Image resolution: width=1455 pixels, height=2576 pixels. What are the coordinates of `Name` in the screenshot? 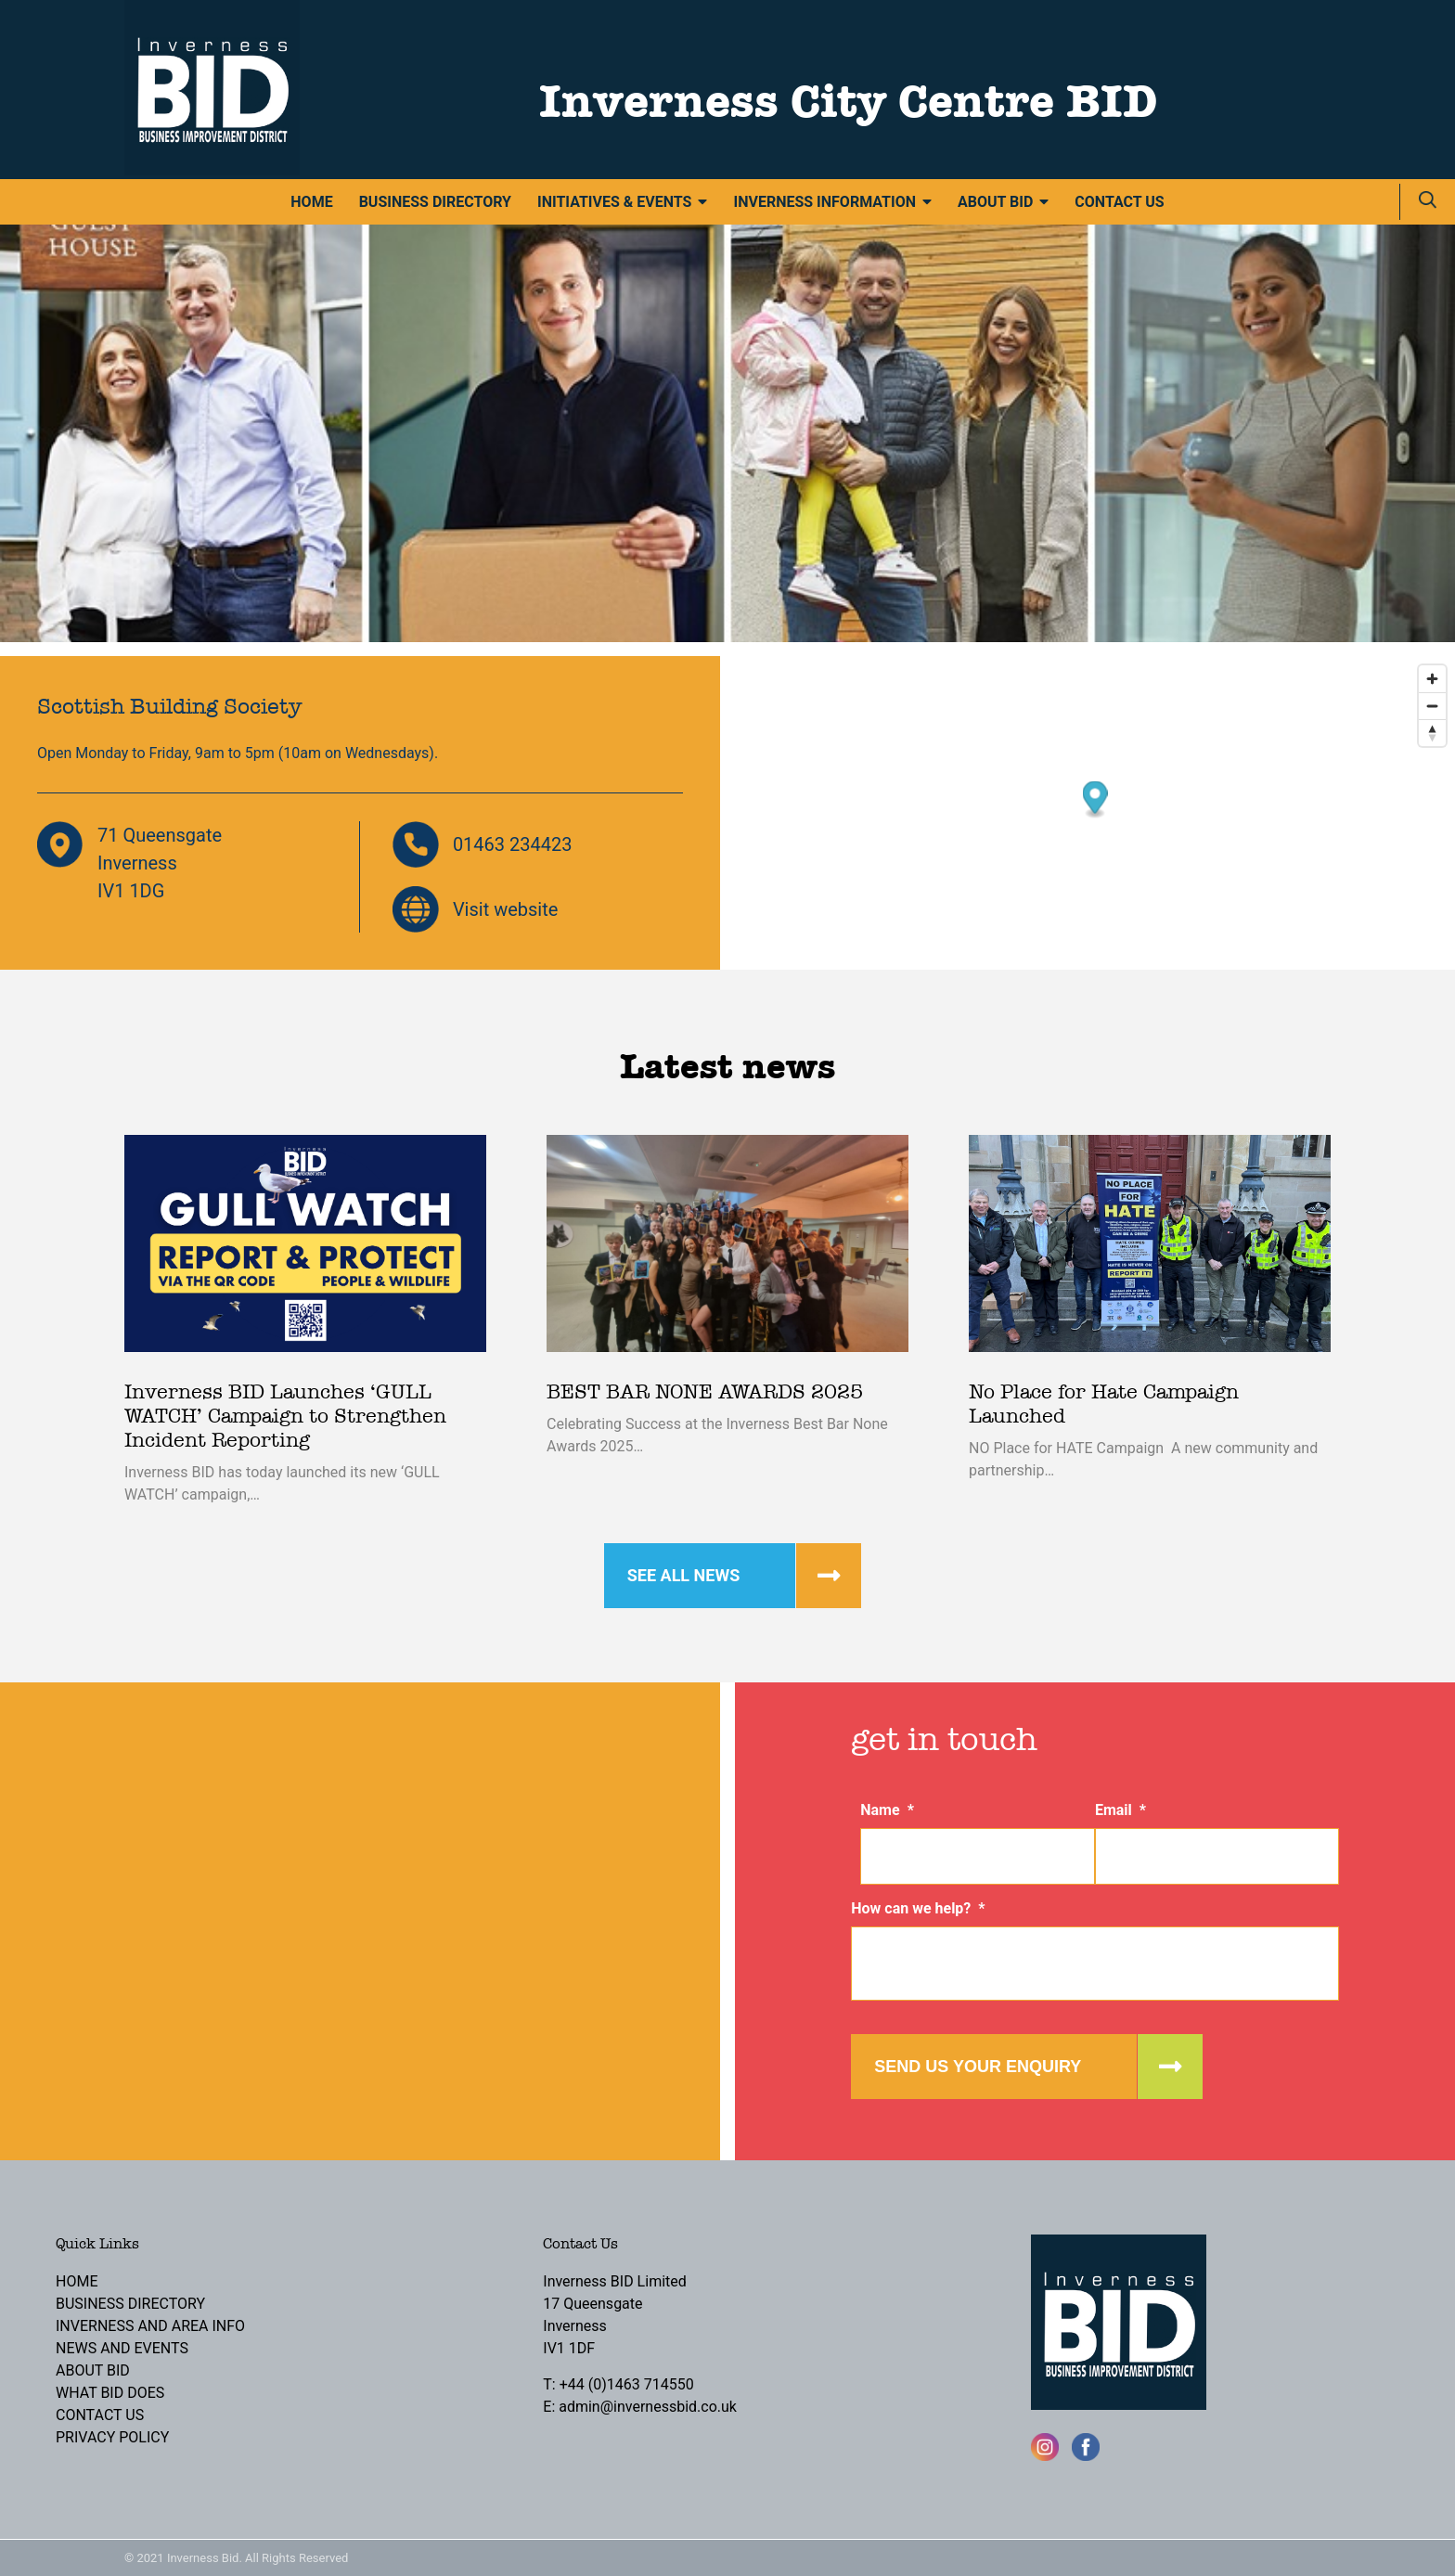 It's located at (887, 1810).